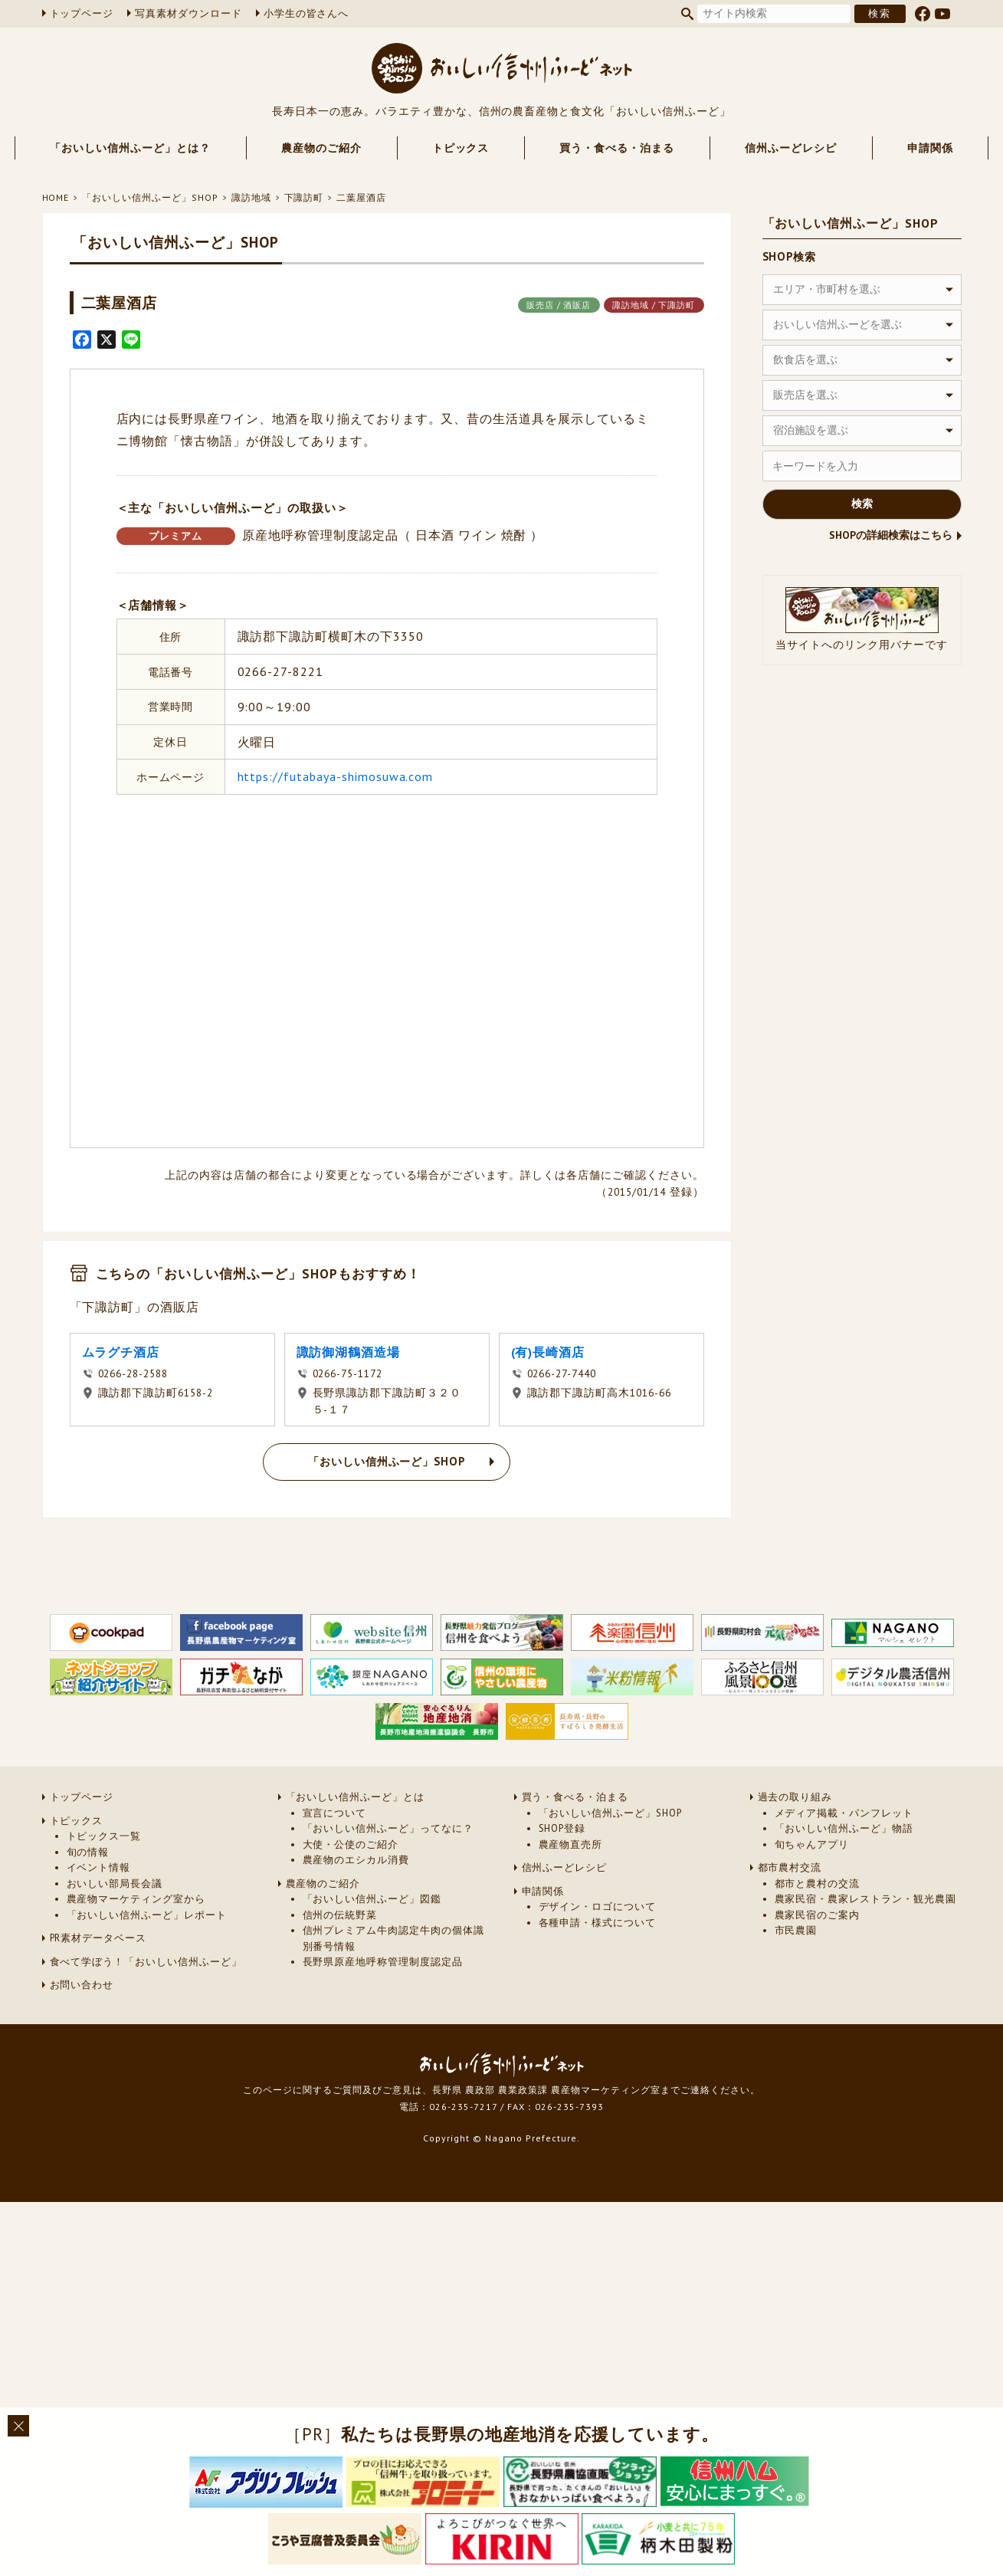 This screenshot has height=2576, width=1003. Describe the element at coordinates (98, 1983) in the screenshot. I see `PR素材データベース` at that location.